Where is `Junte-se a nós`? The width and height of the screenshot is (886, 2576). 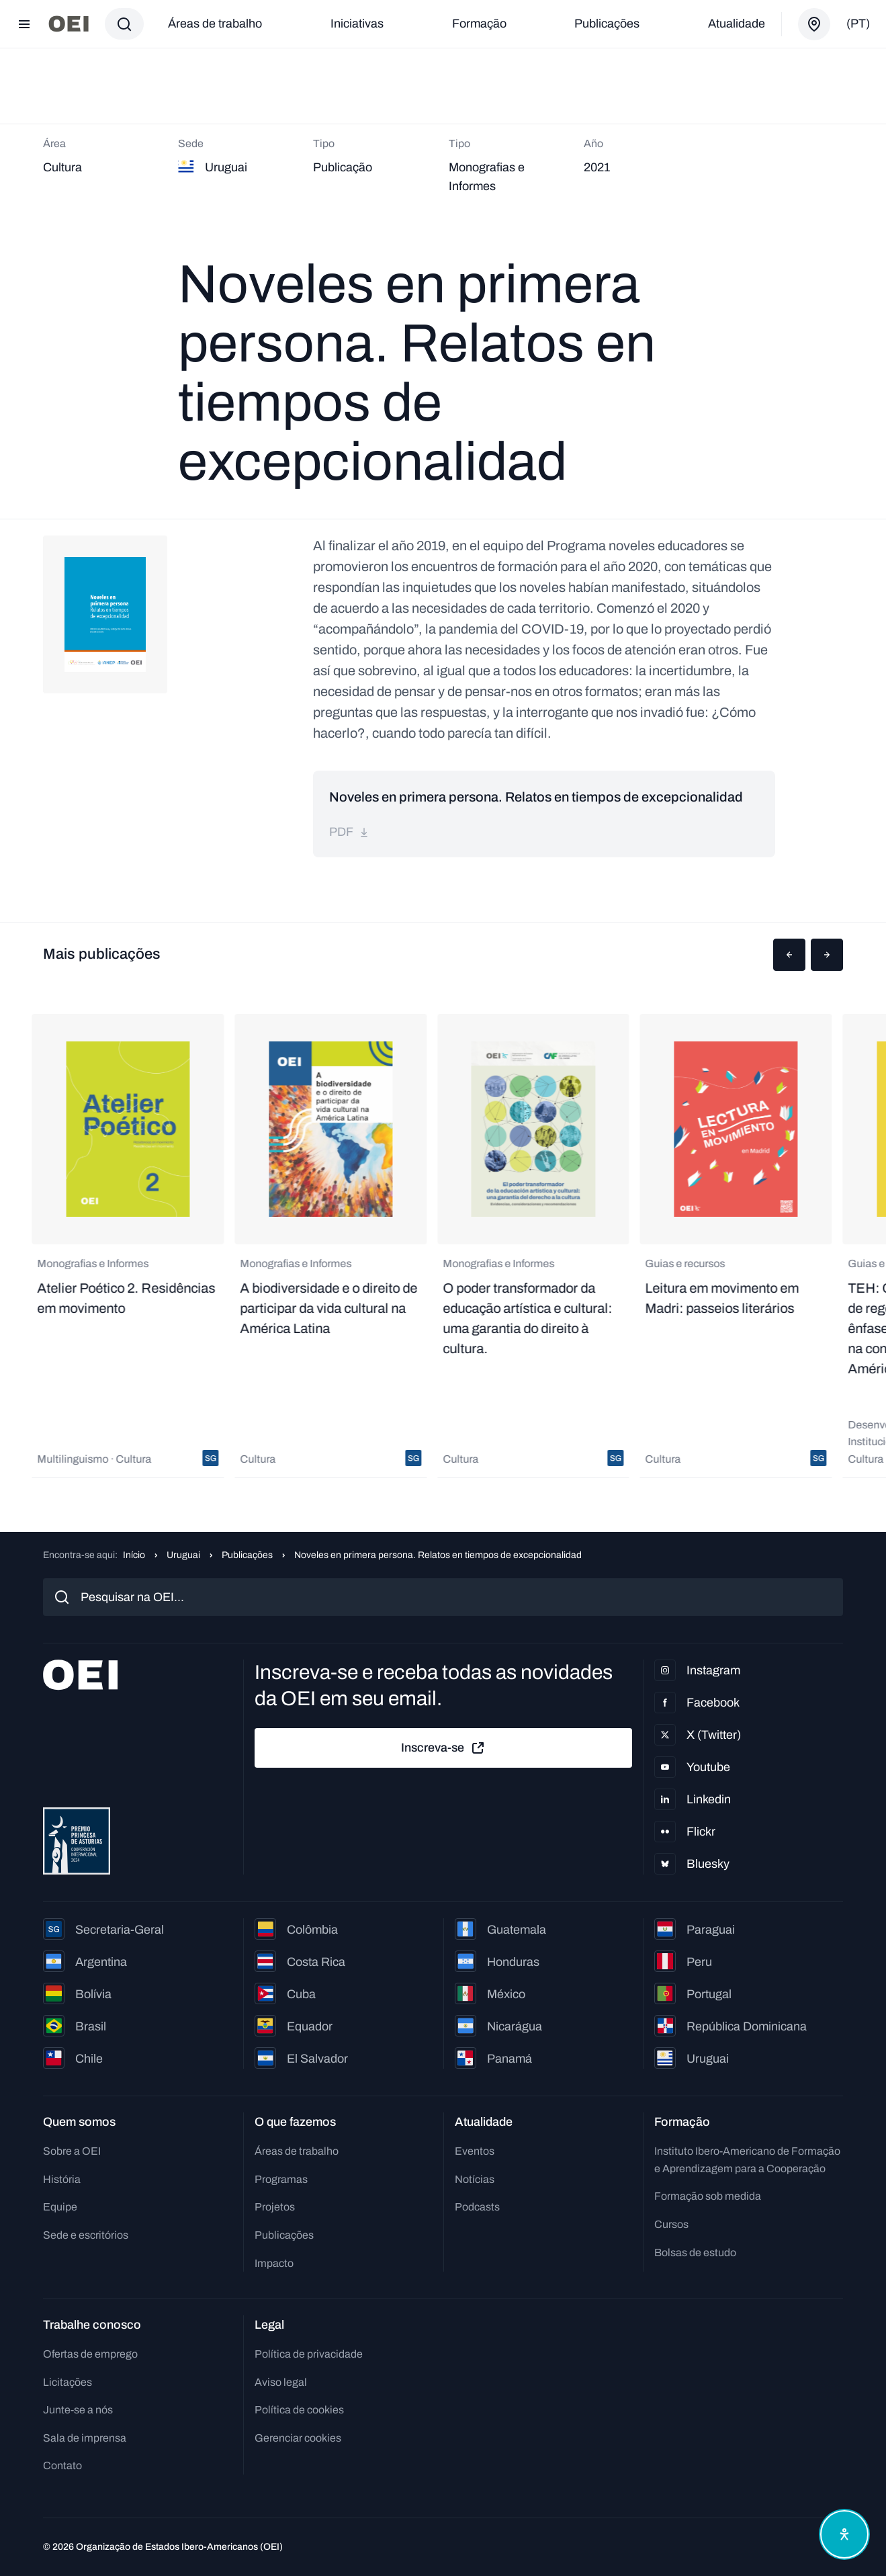
Junte-se a nós is located at coordinates (78, 2409).